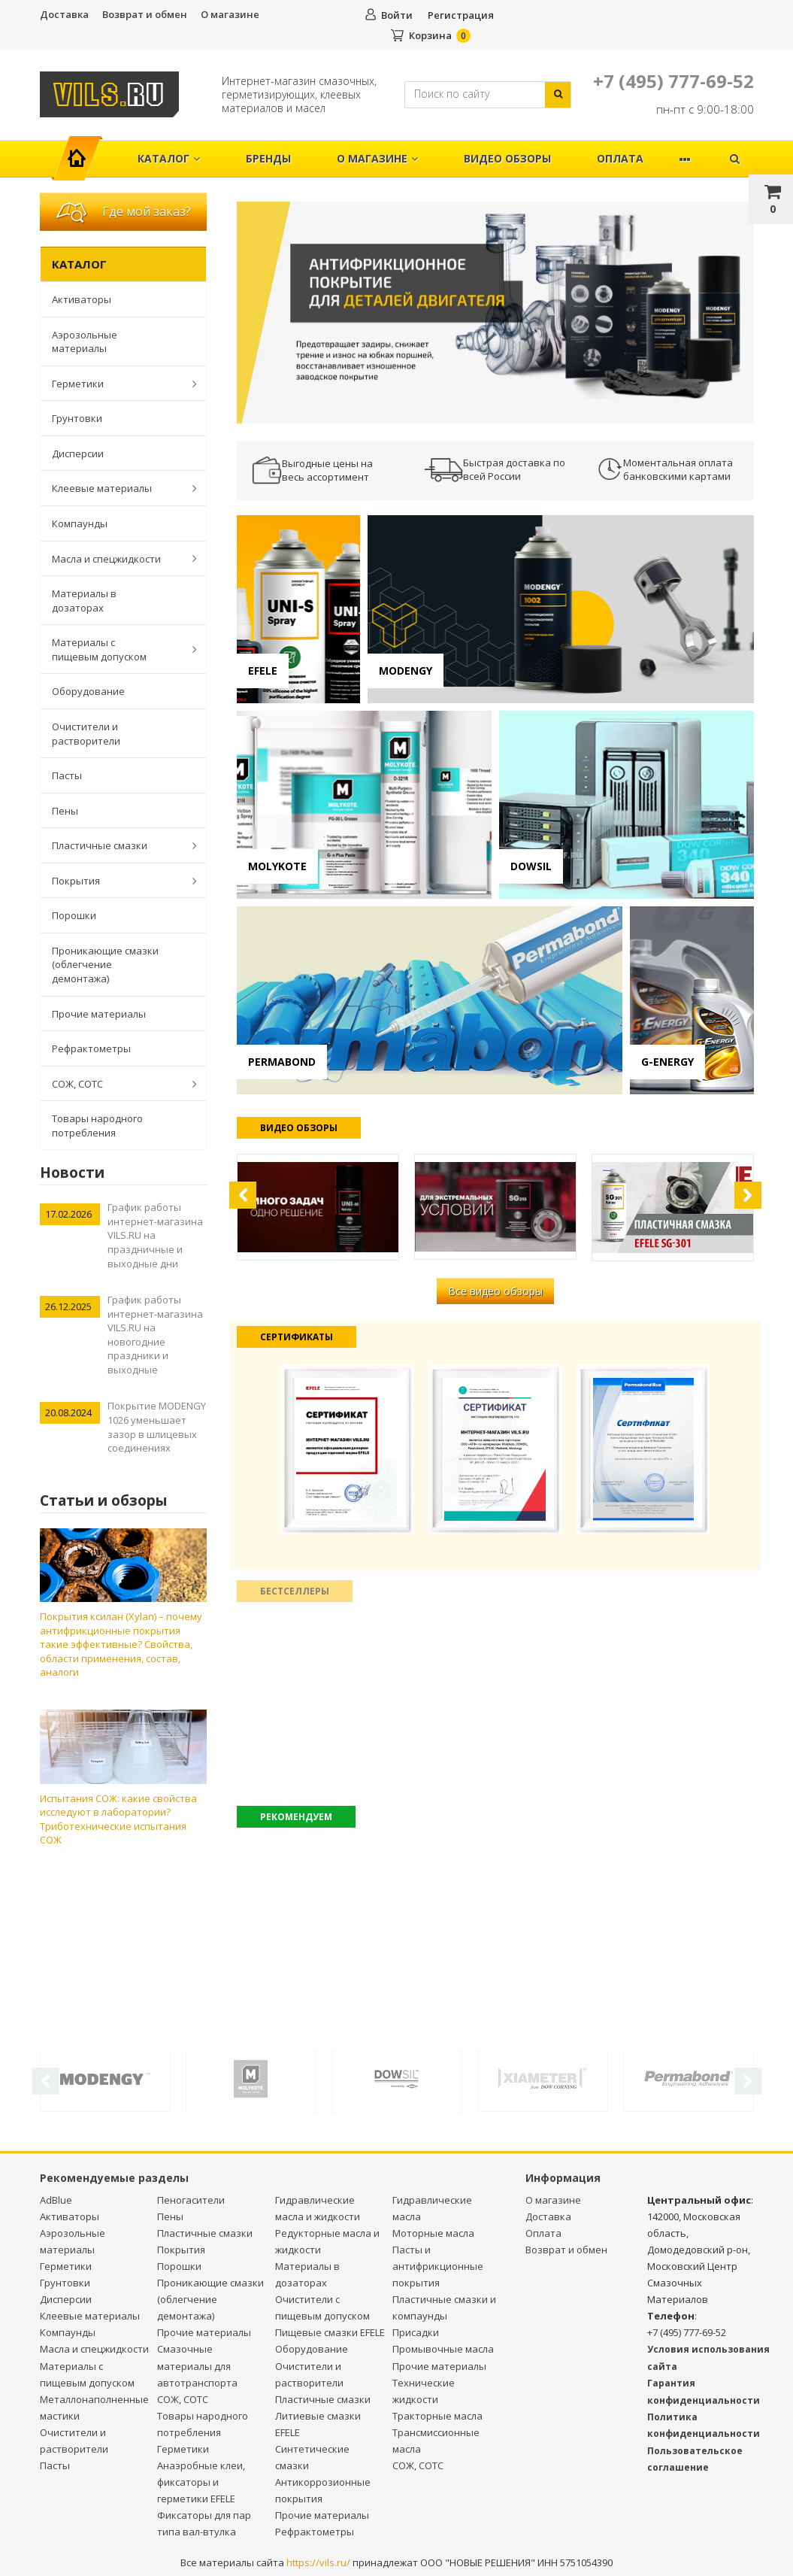 This screenshot has height=2576, width=793. What do you see at coordinates (64, 14) in the screenshot?
I see `Доставка` at bounding box center [64, 14].